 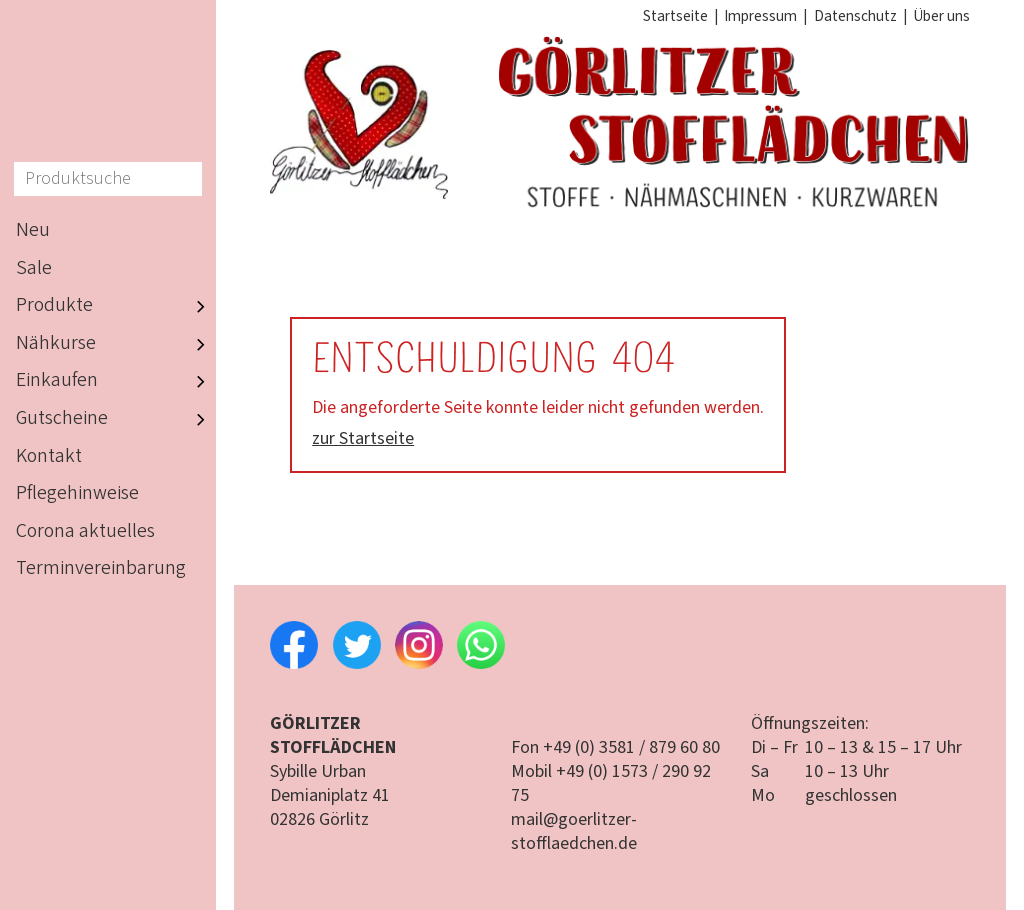 What do you see at coordinates (941, 16) in the screenshot?
I see `Über uns` at bounding box center [941, 16].